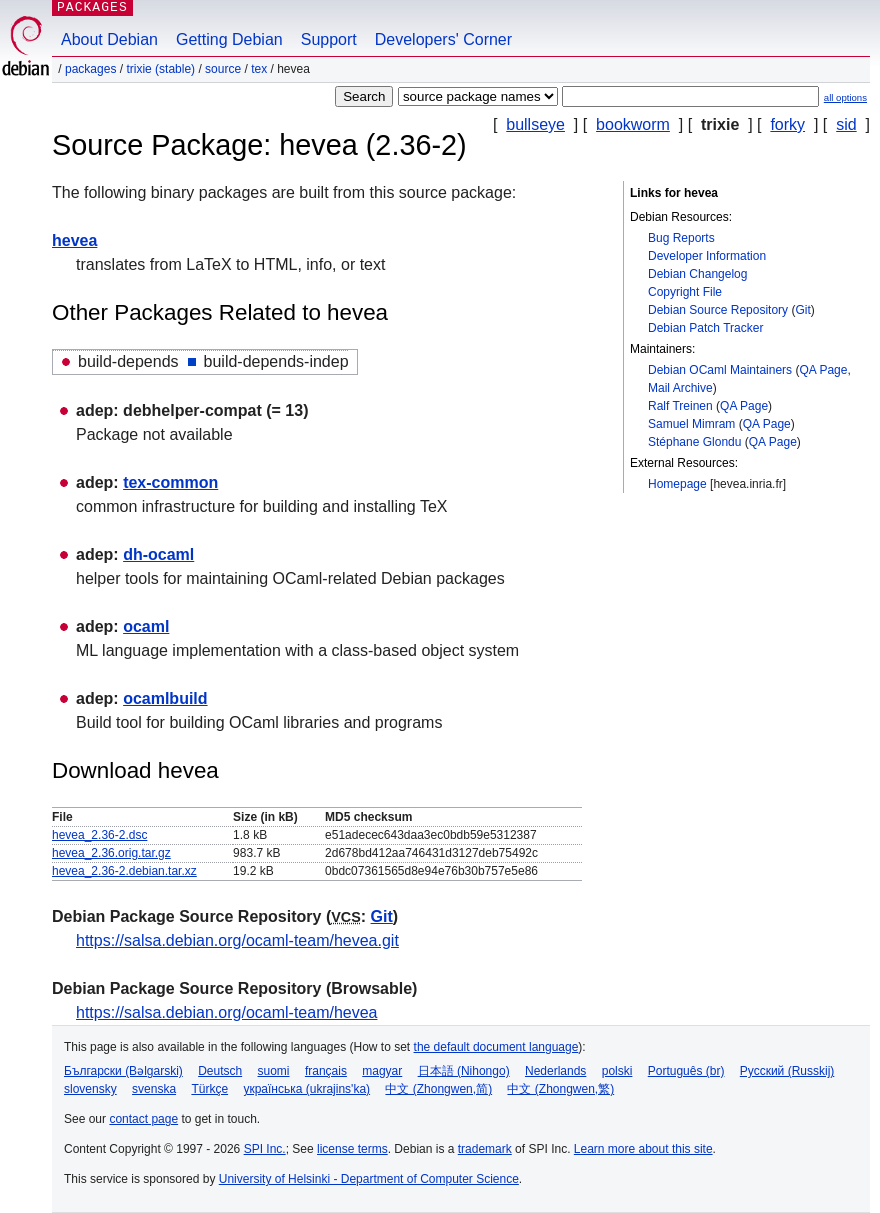 The height and width of the screenshot is (1213, 880). What do you see at coordinates (74, 240) in the screenshot?
I see `hevea` at bounding box center [74, 240].